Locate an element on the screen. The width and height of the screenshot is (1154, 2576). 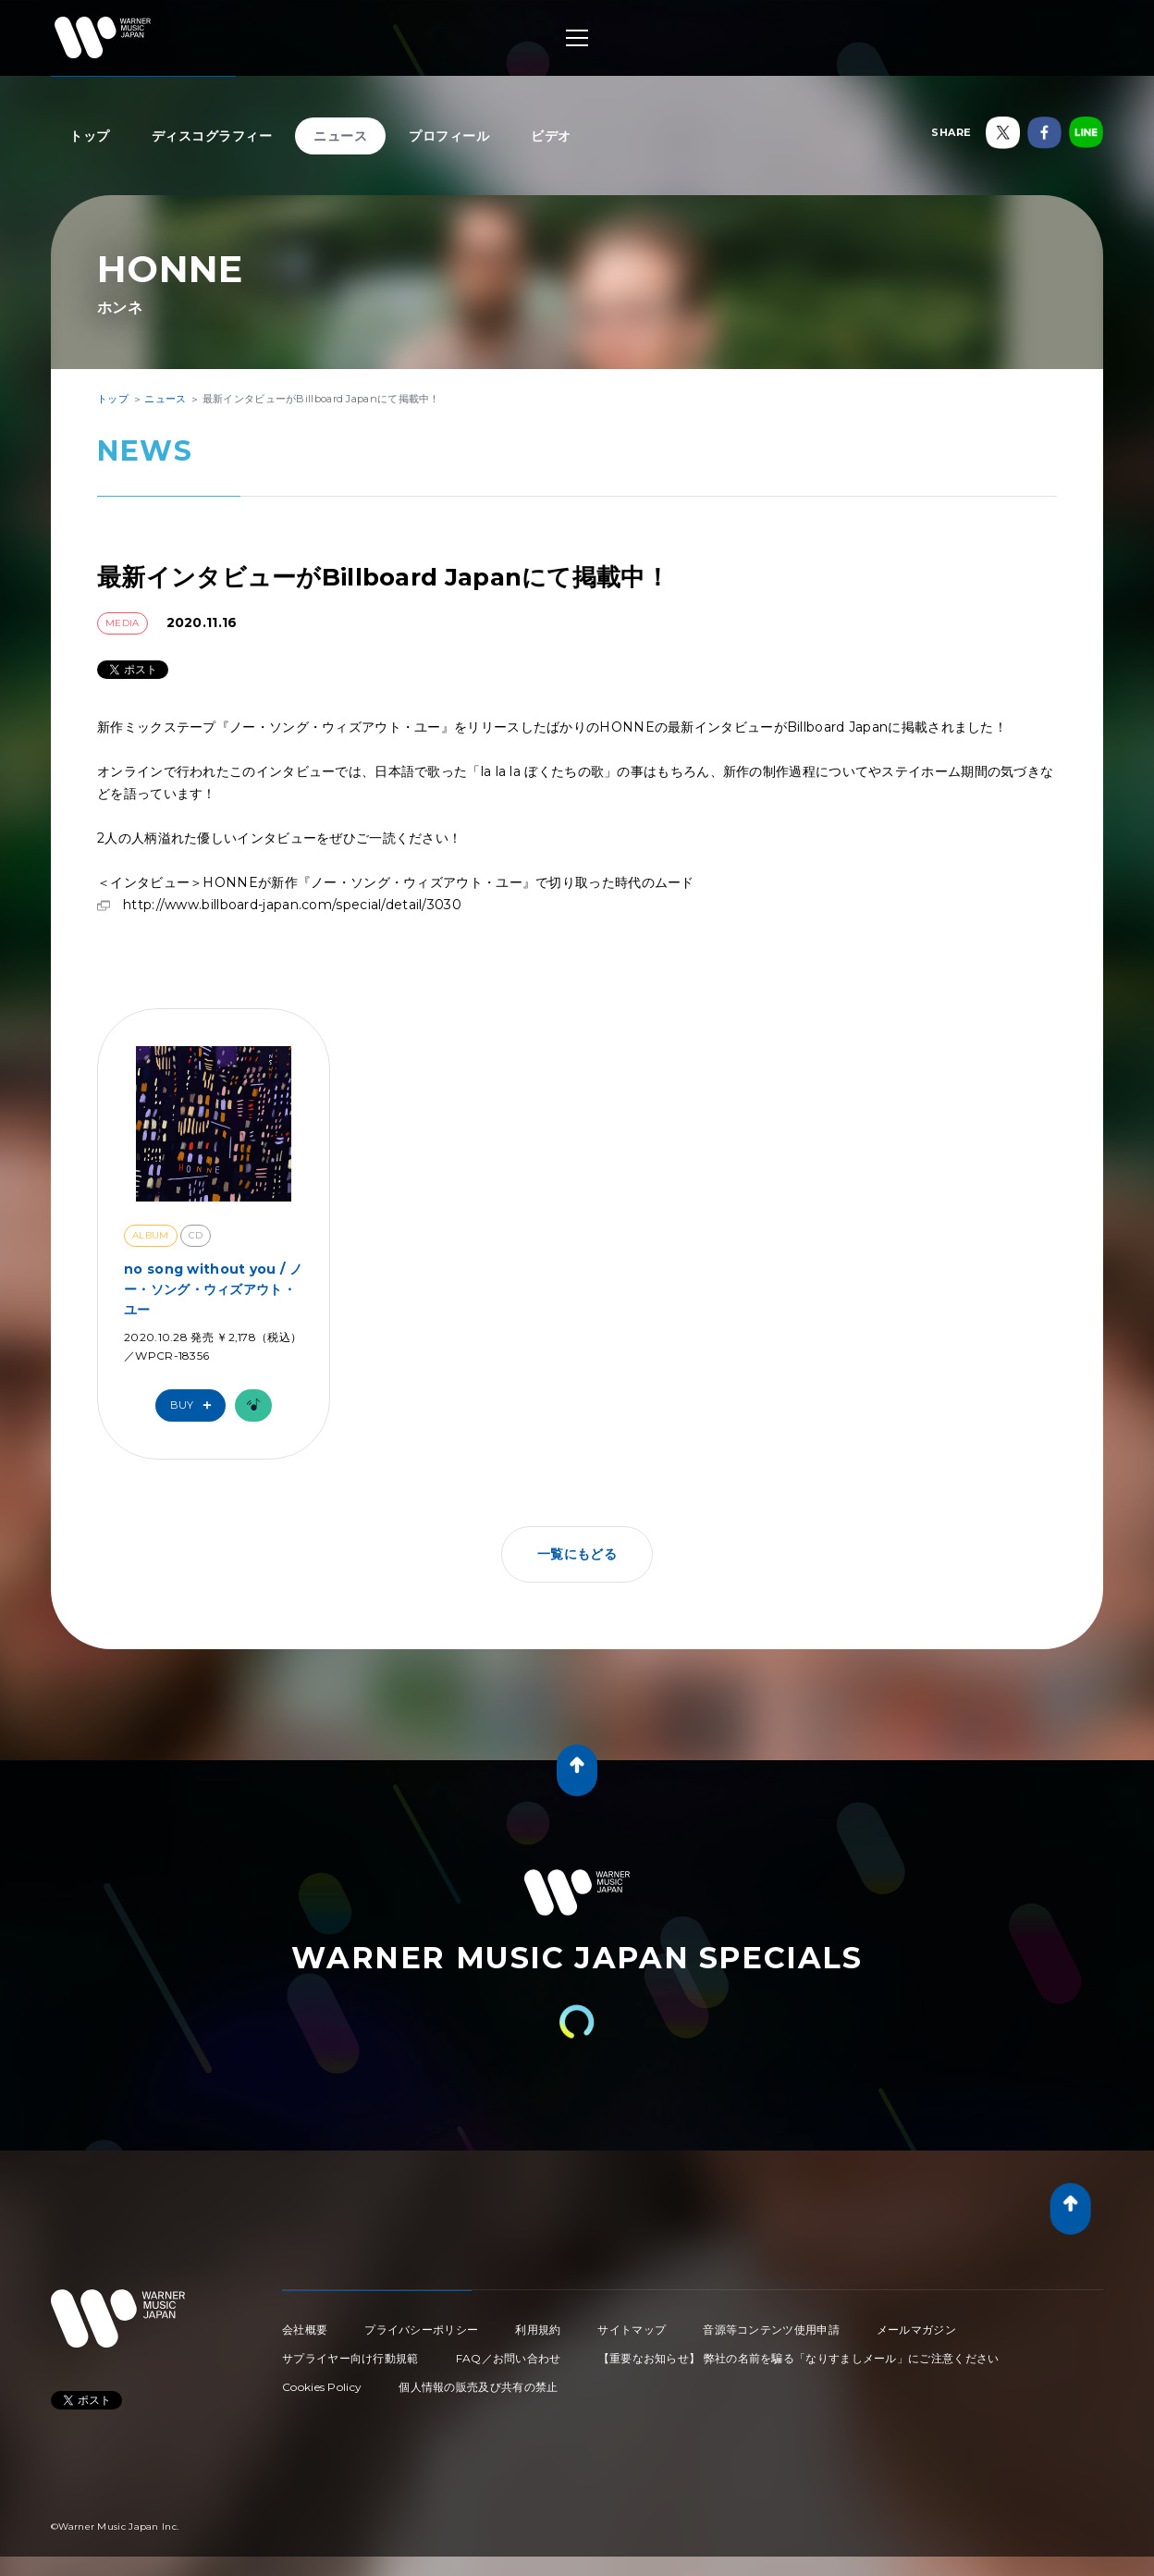
サイトマップ is located at coordinates (631, 2329).